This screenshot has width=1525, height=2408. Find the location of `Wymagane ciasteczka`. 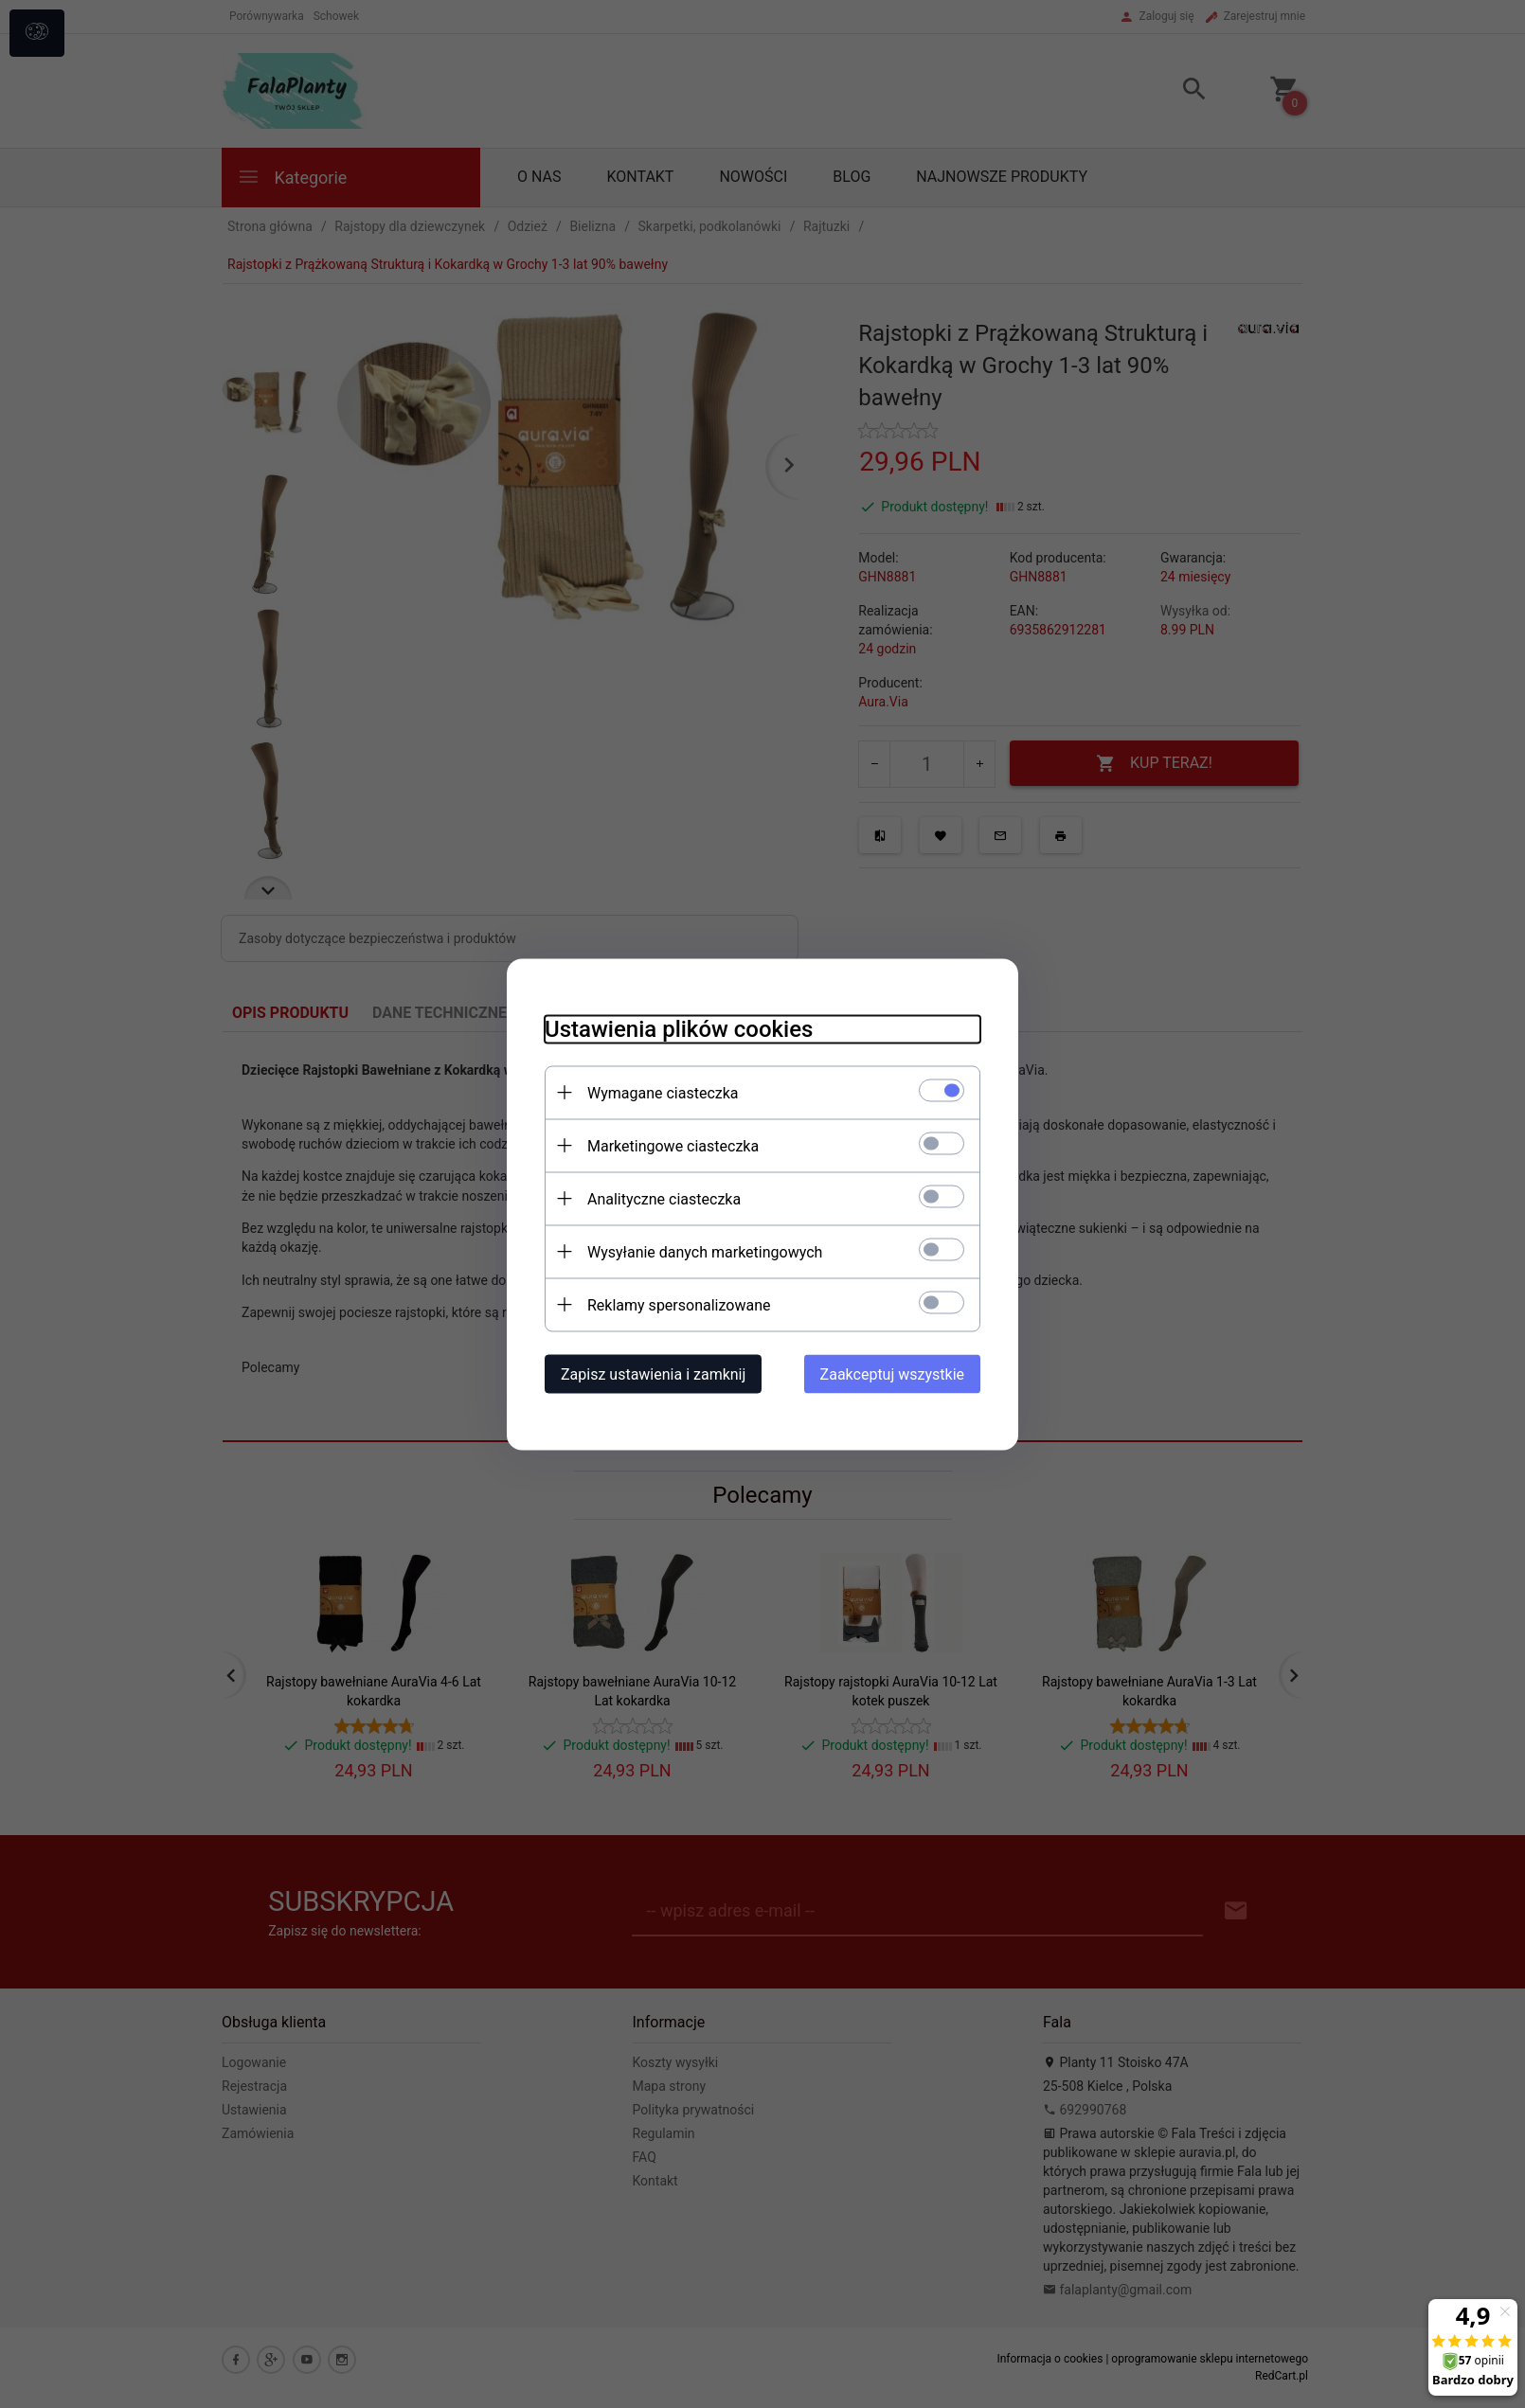

Wymagane ciasteczka is located at coordinates (663, 1092).